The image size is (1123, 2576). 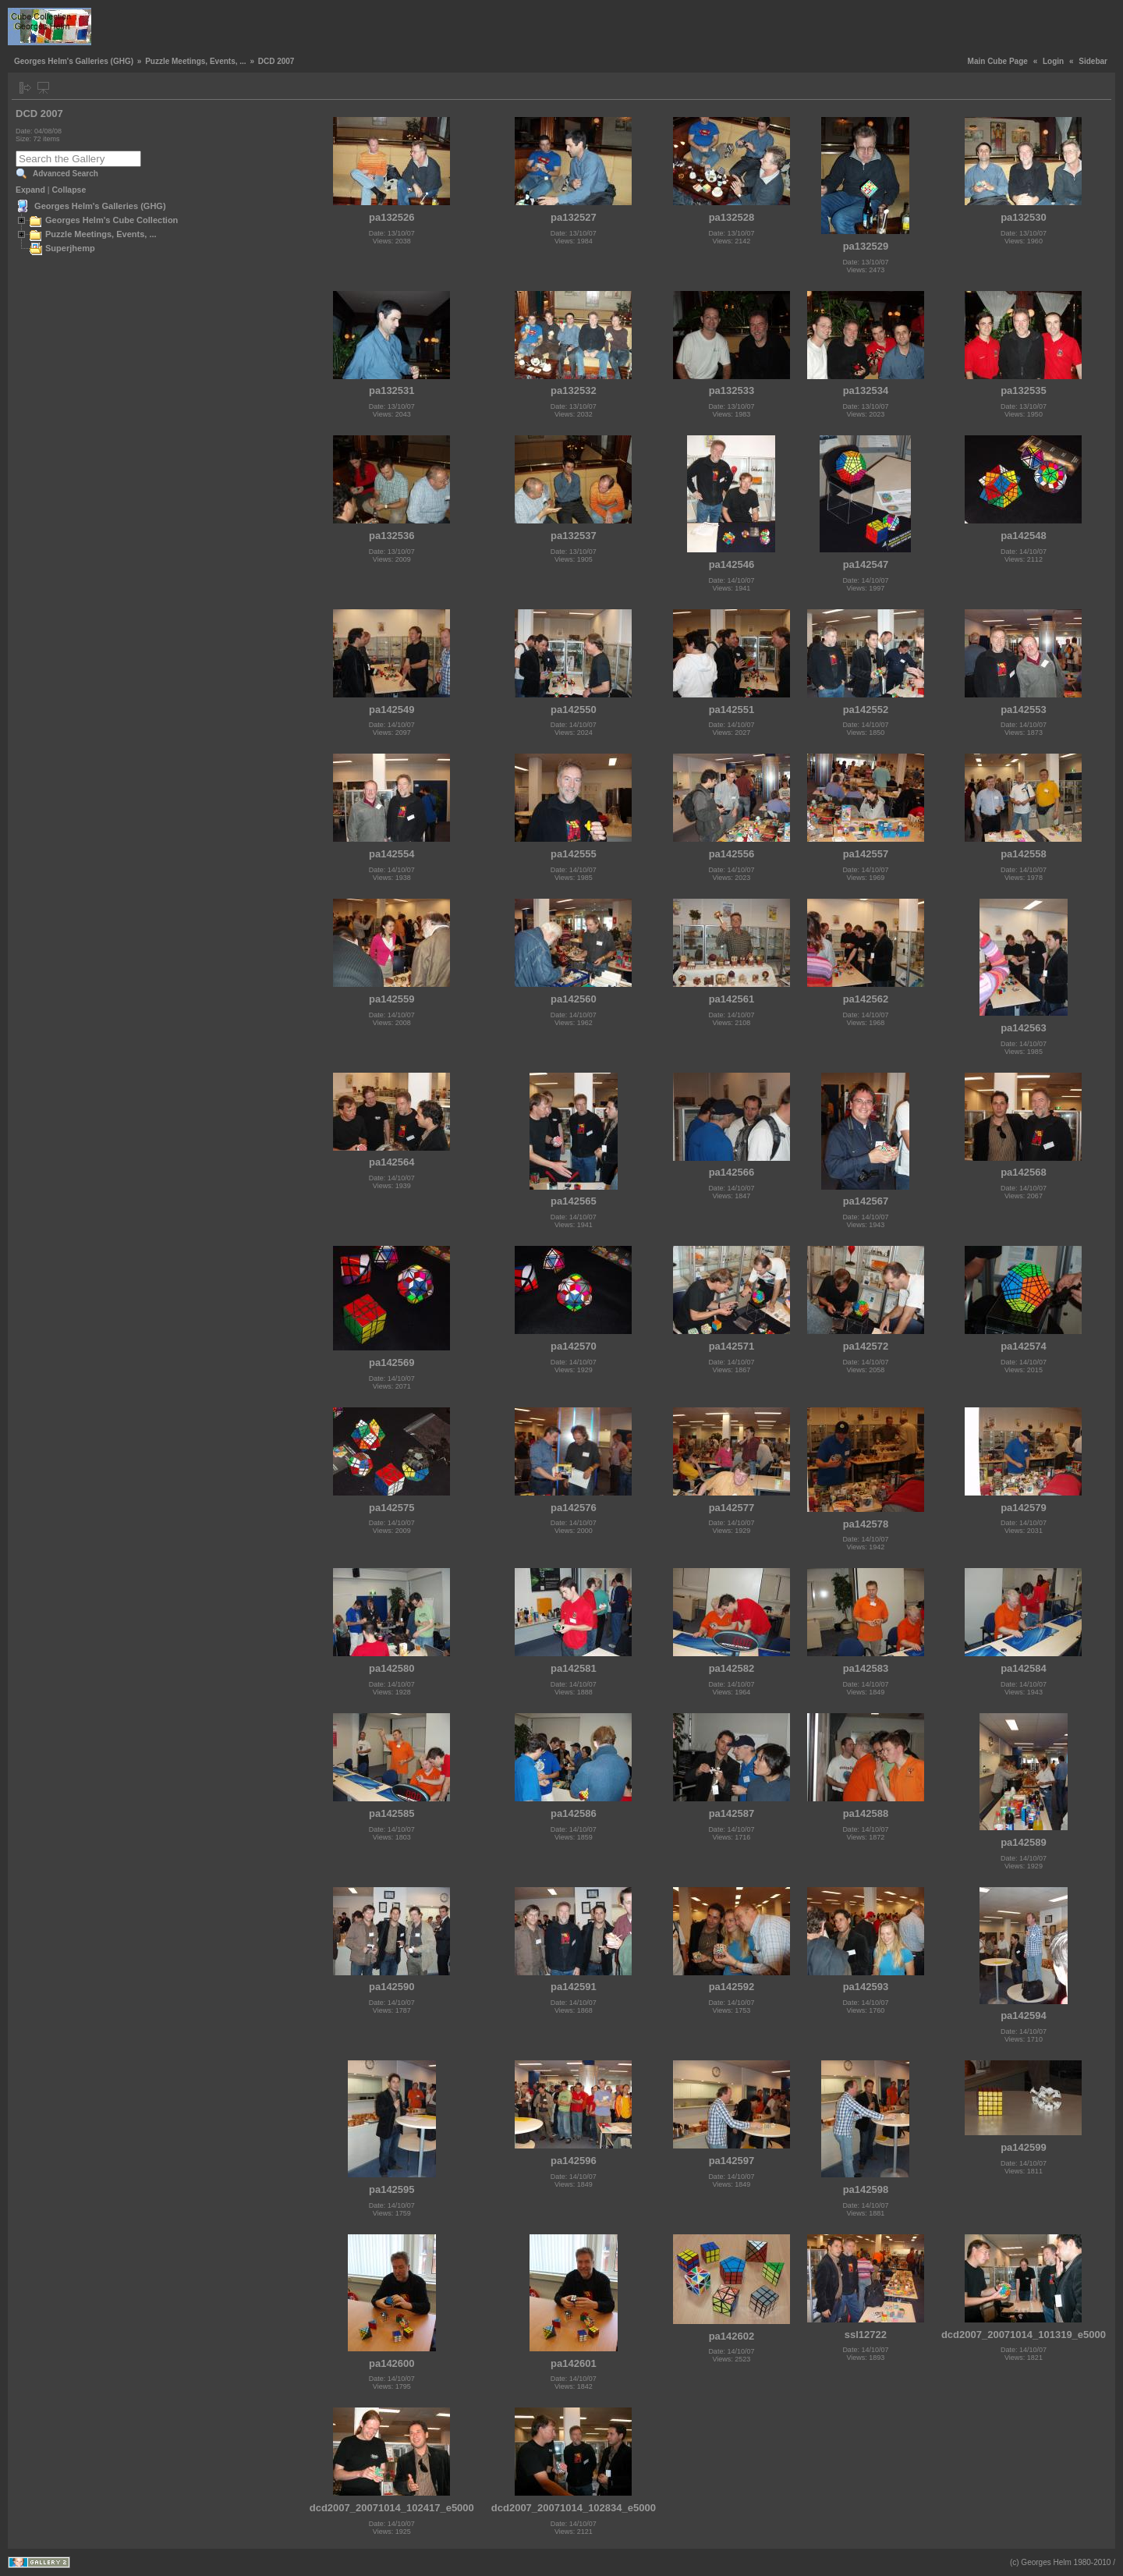 What do you see at coordinates (998, 61) in the screenshot?
I see `Main Cube Page` at bounding box center [998, 61].